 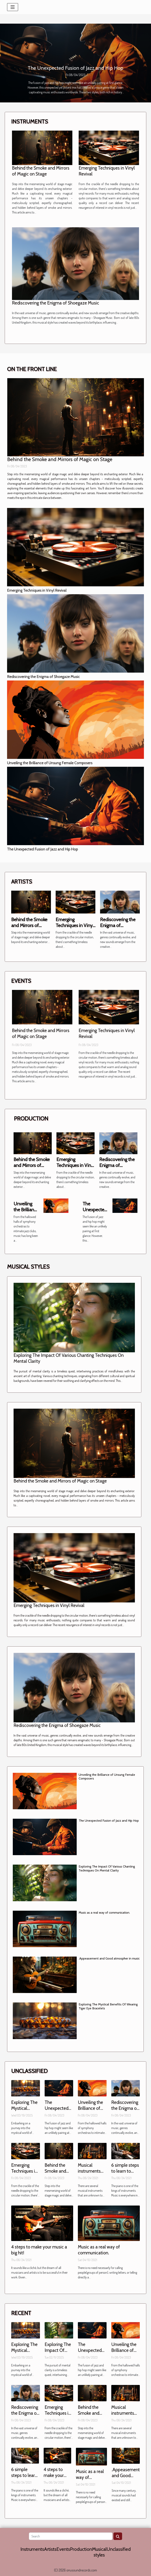 I want to click on Unveiling the Brilliance of Unsung Female Composers, so click(x=49, y=762).